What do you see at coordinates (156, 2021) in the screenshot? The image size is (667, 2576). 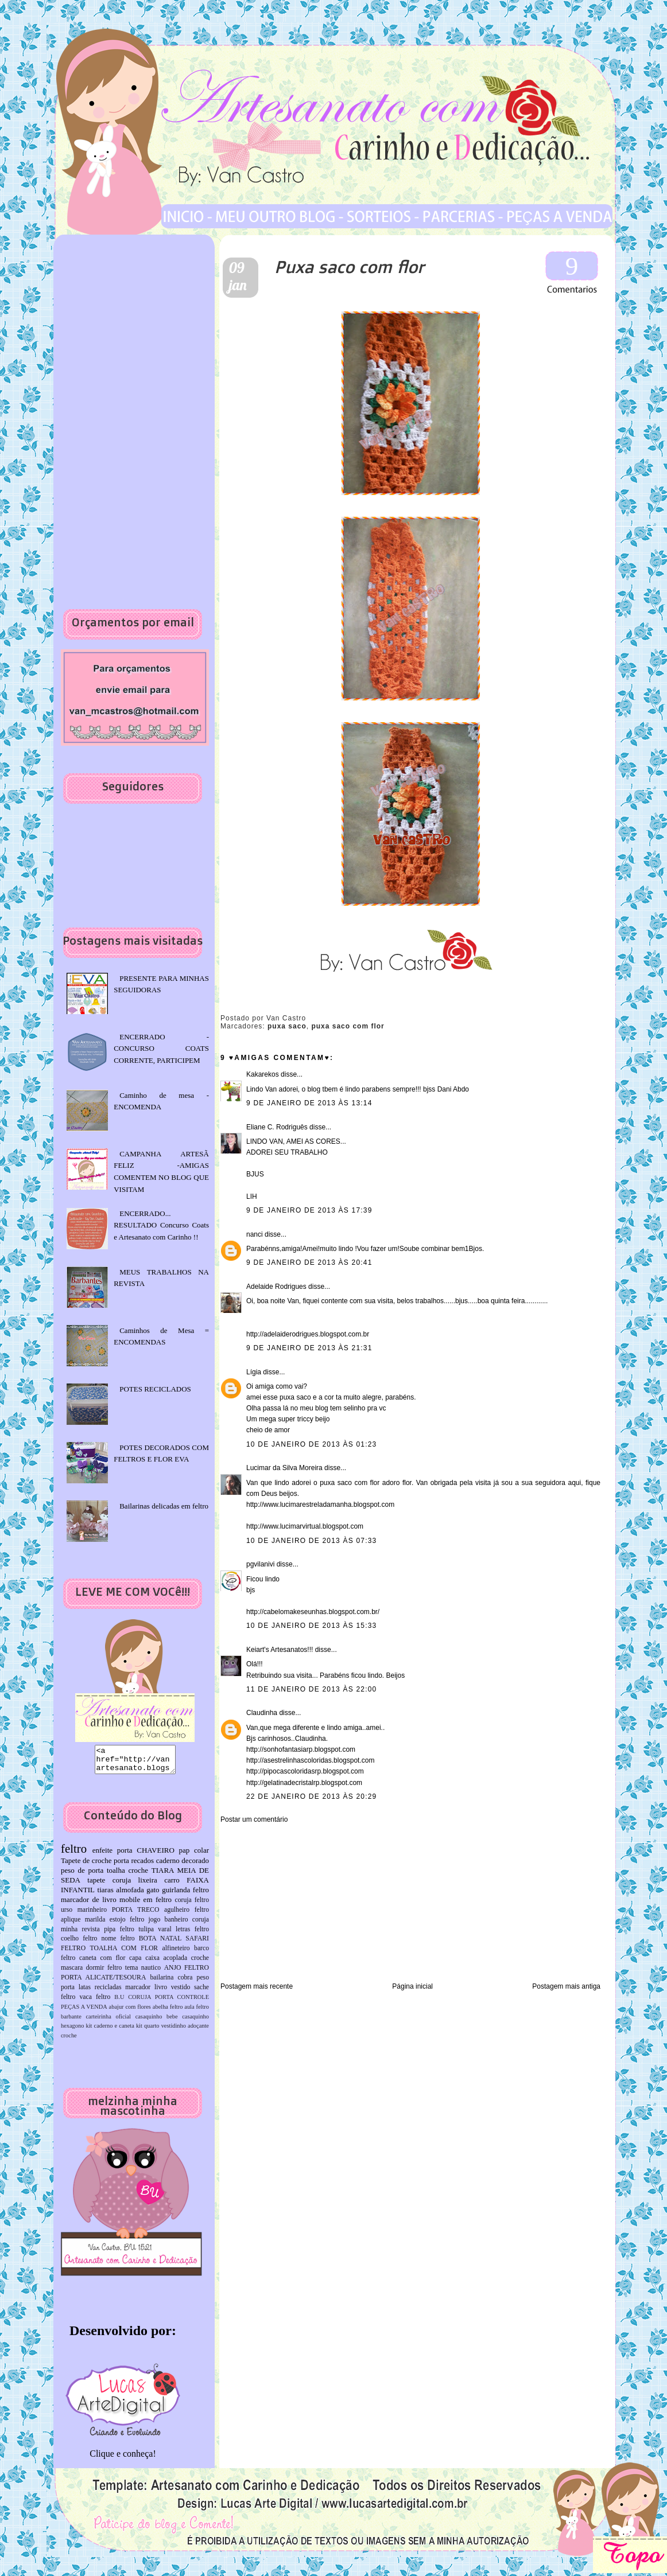 I see `casaquinho bebe` at bounding box center [156, 2021].